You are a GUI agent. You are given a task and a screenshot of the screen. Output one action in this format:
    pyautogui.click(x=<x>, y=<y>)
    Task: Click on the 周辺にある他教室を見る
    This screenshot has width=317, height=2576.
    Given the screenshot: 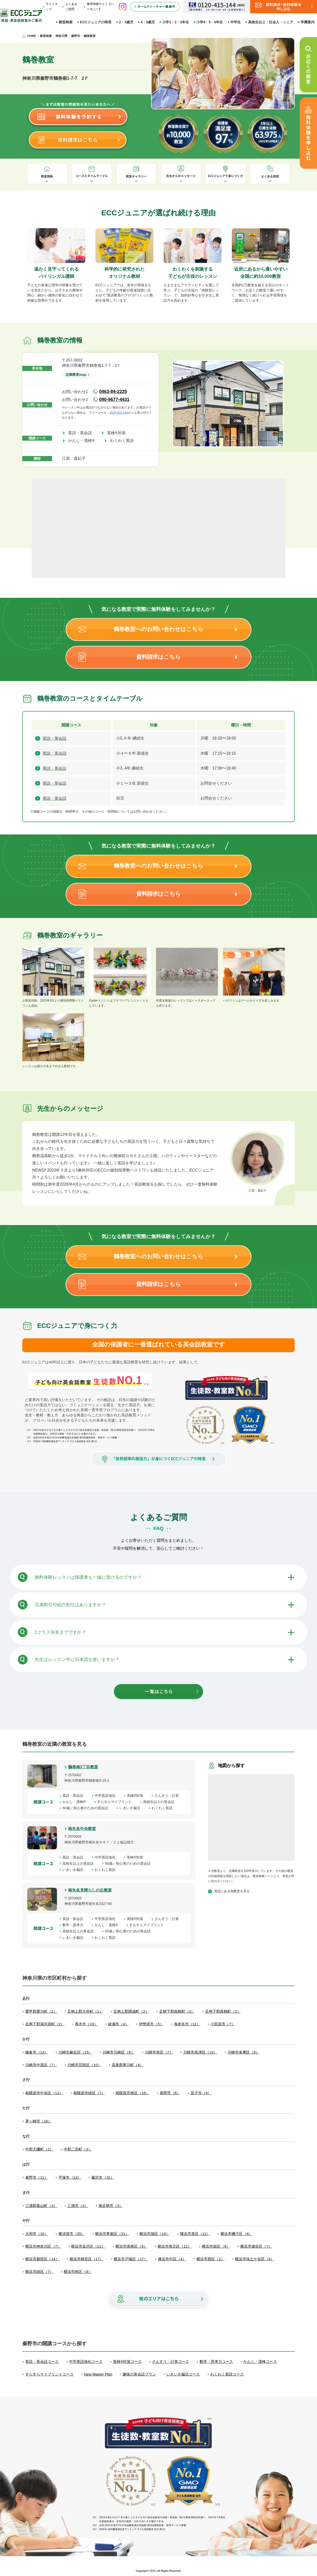 What is the action you would take?
    pyautogui.click(x=232, y=1891)
    